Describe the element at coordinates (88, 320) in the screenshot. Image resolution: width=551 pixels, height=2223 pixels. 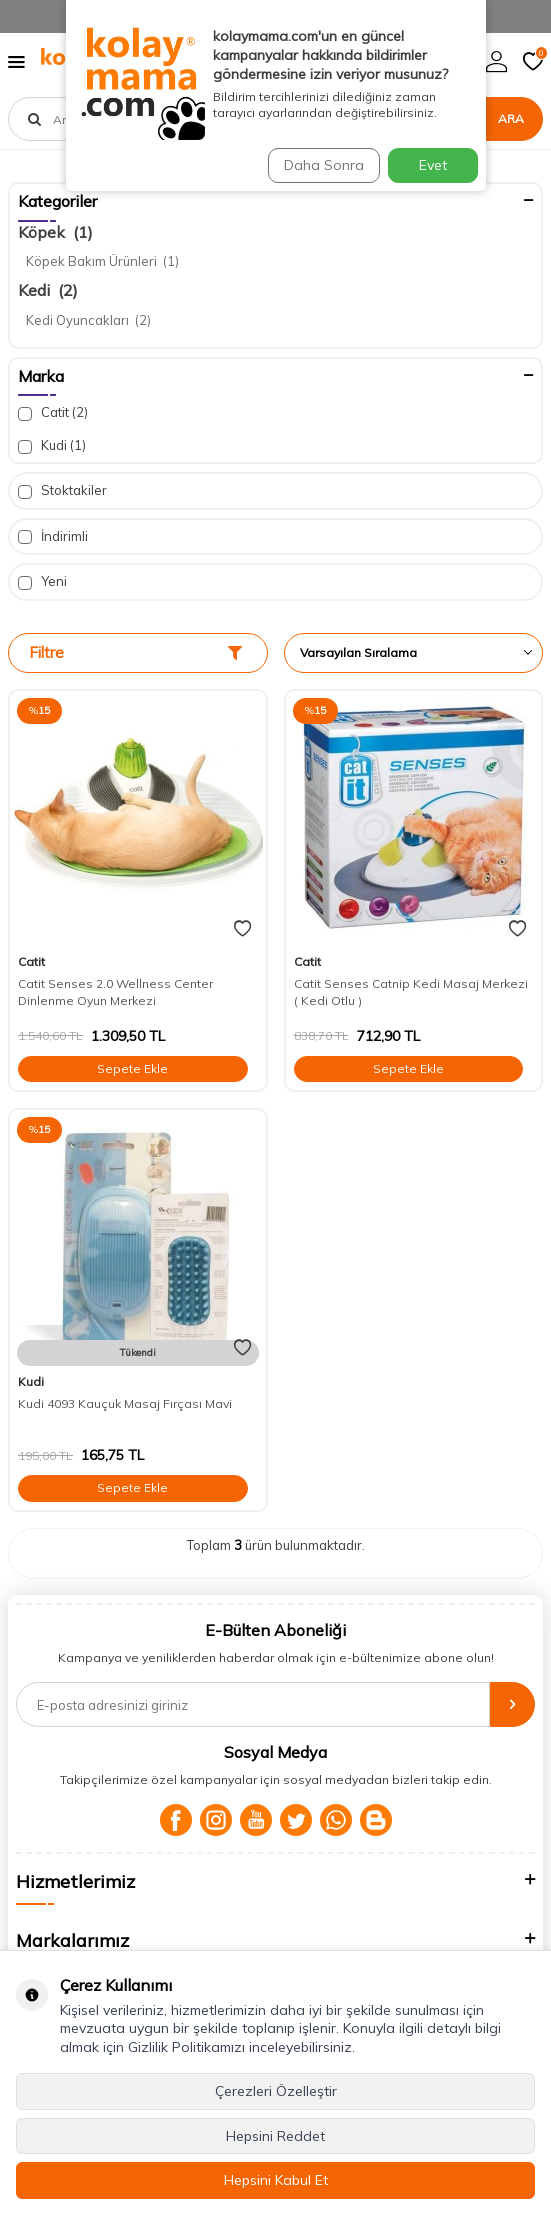
I see `Kedi Oyuncakları` at that location.